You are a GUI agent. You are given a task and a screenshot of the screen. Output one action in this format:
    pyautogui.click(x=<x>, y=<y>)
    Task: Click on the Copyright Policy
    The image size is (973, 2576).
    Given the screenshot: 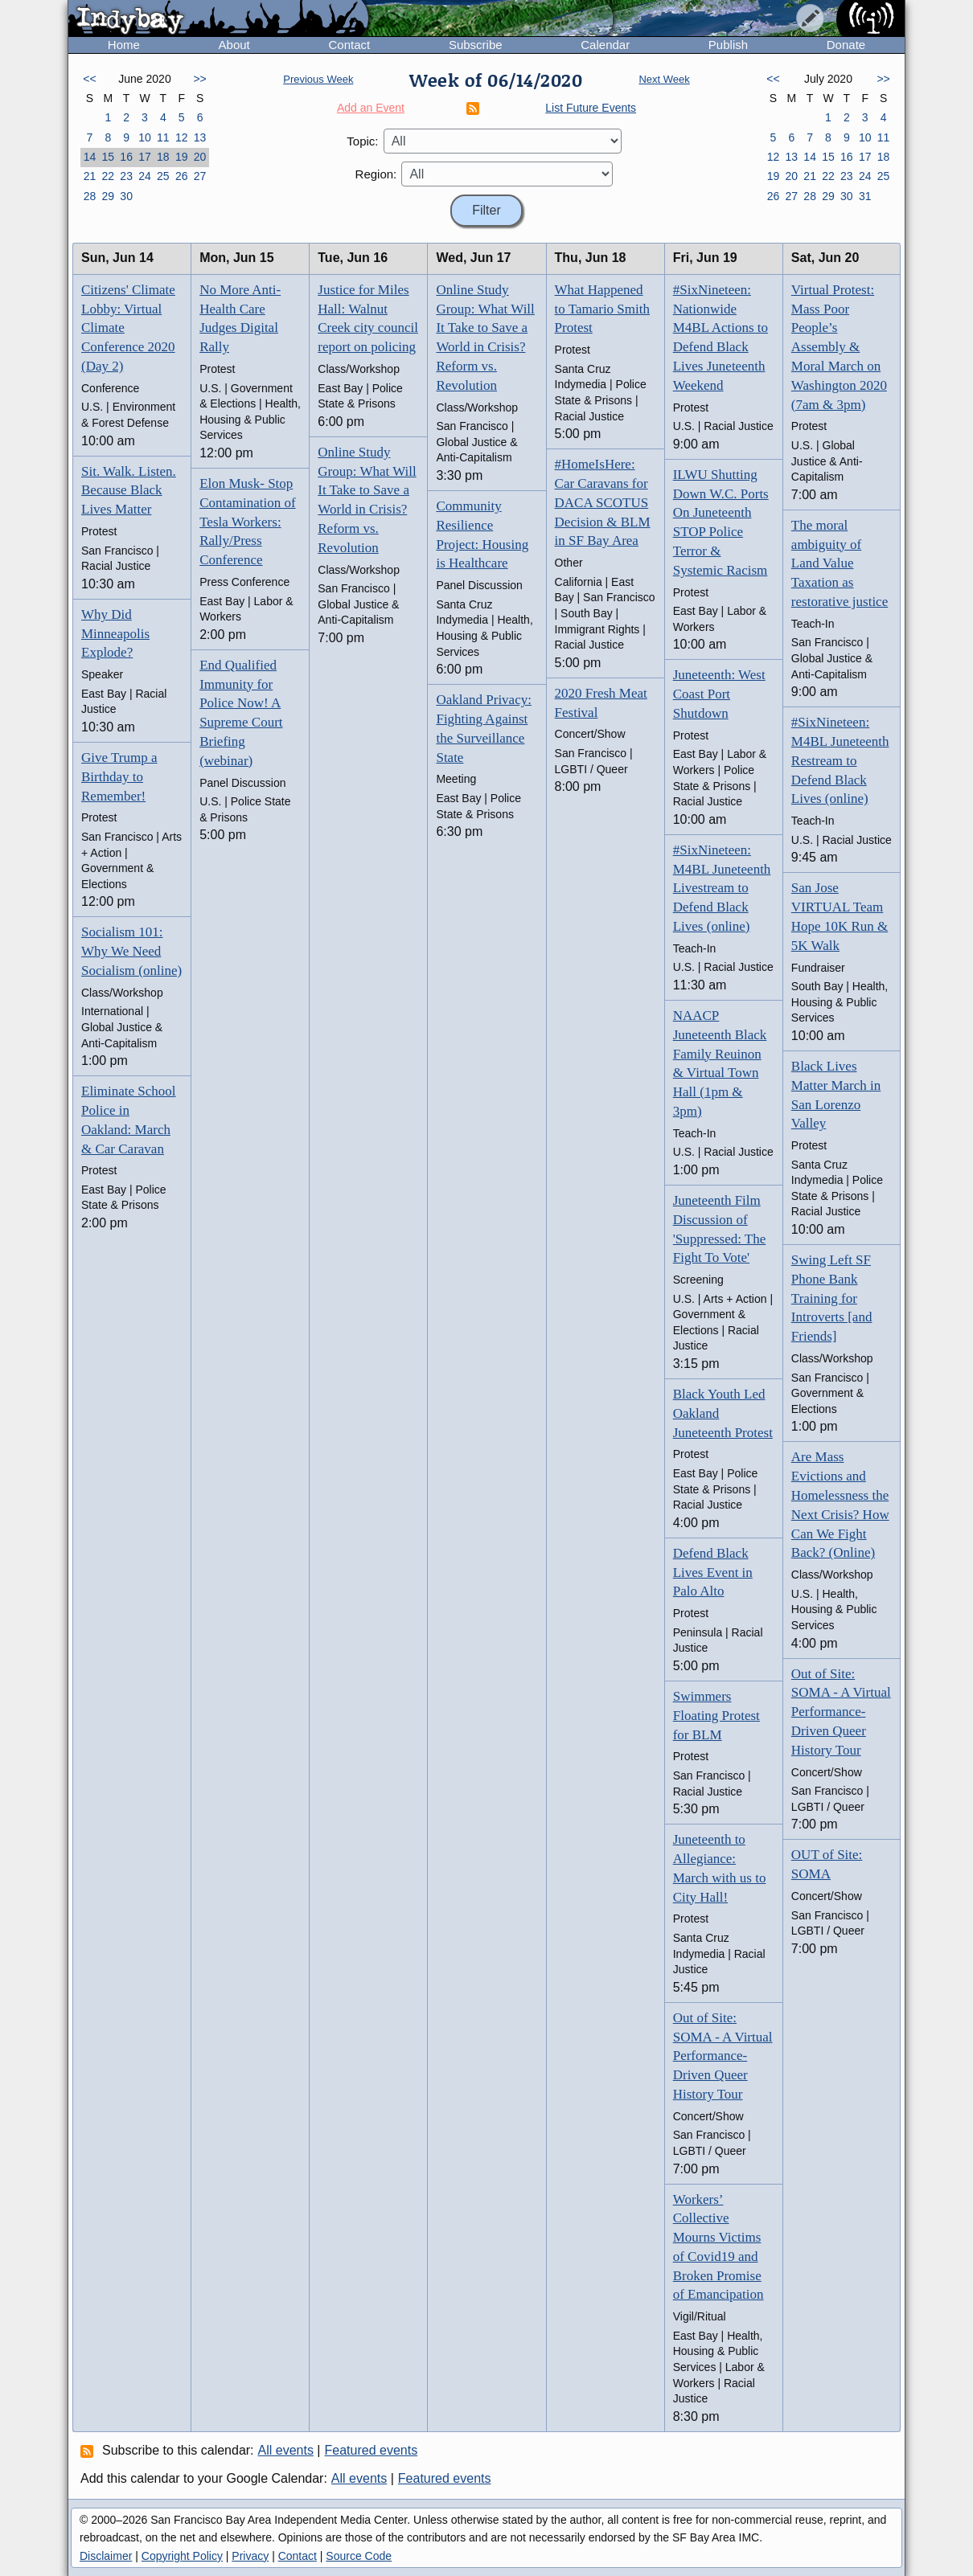 What is the action you would take?
    pyautogui.click(x=182, y=2555)
    